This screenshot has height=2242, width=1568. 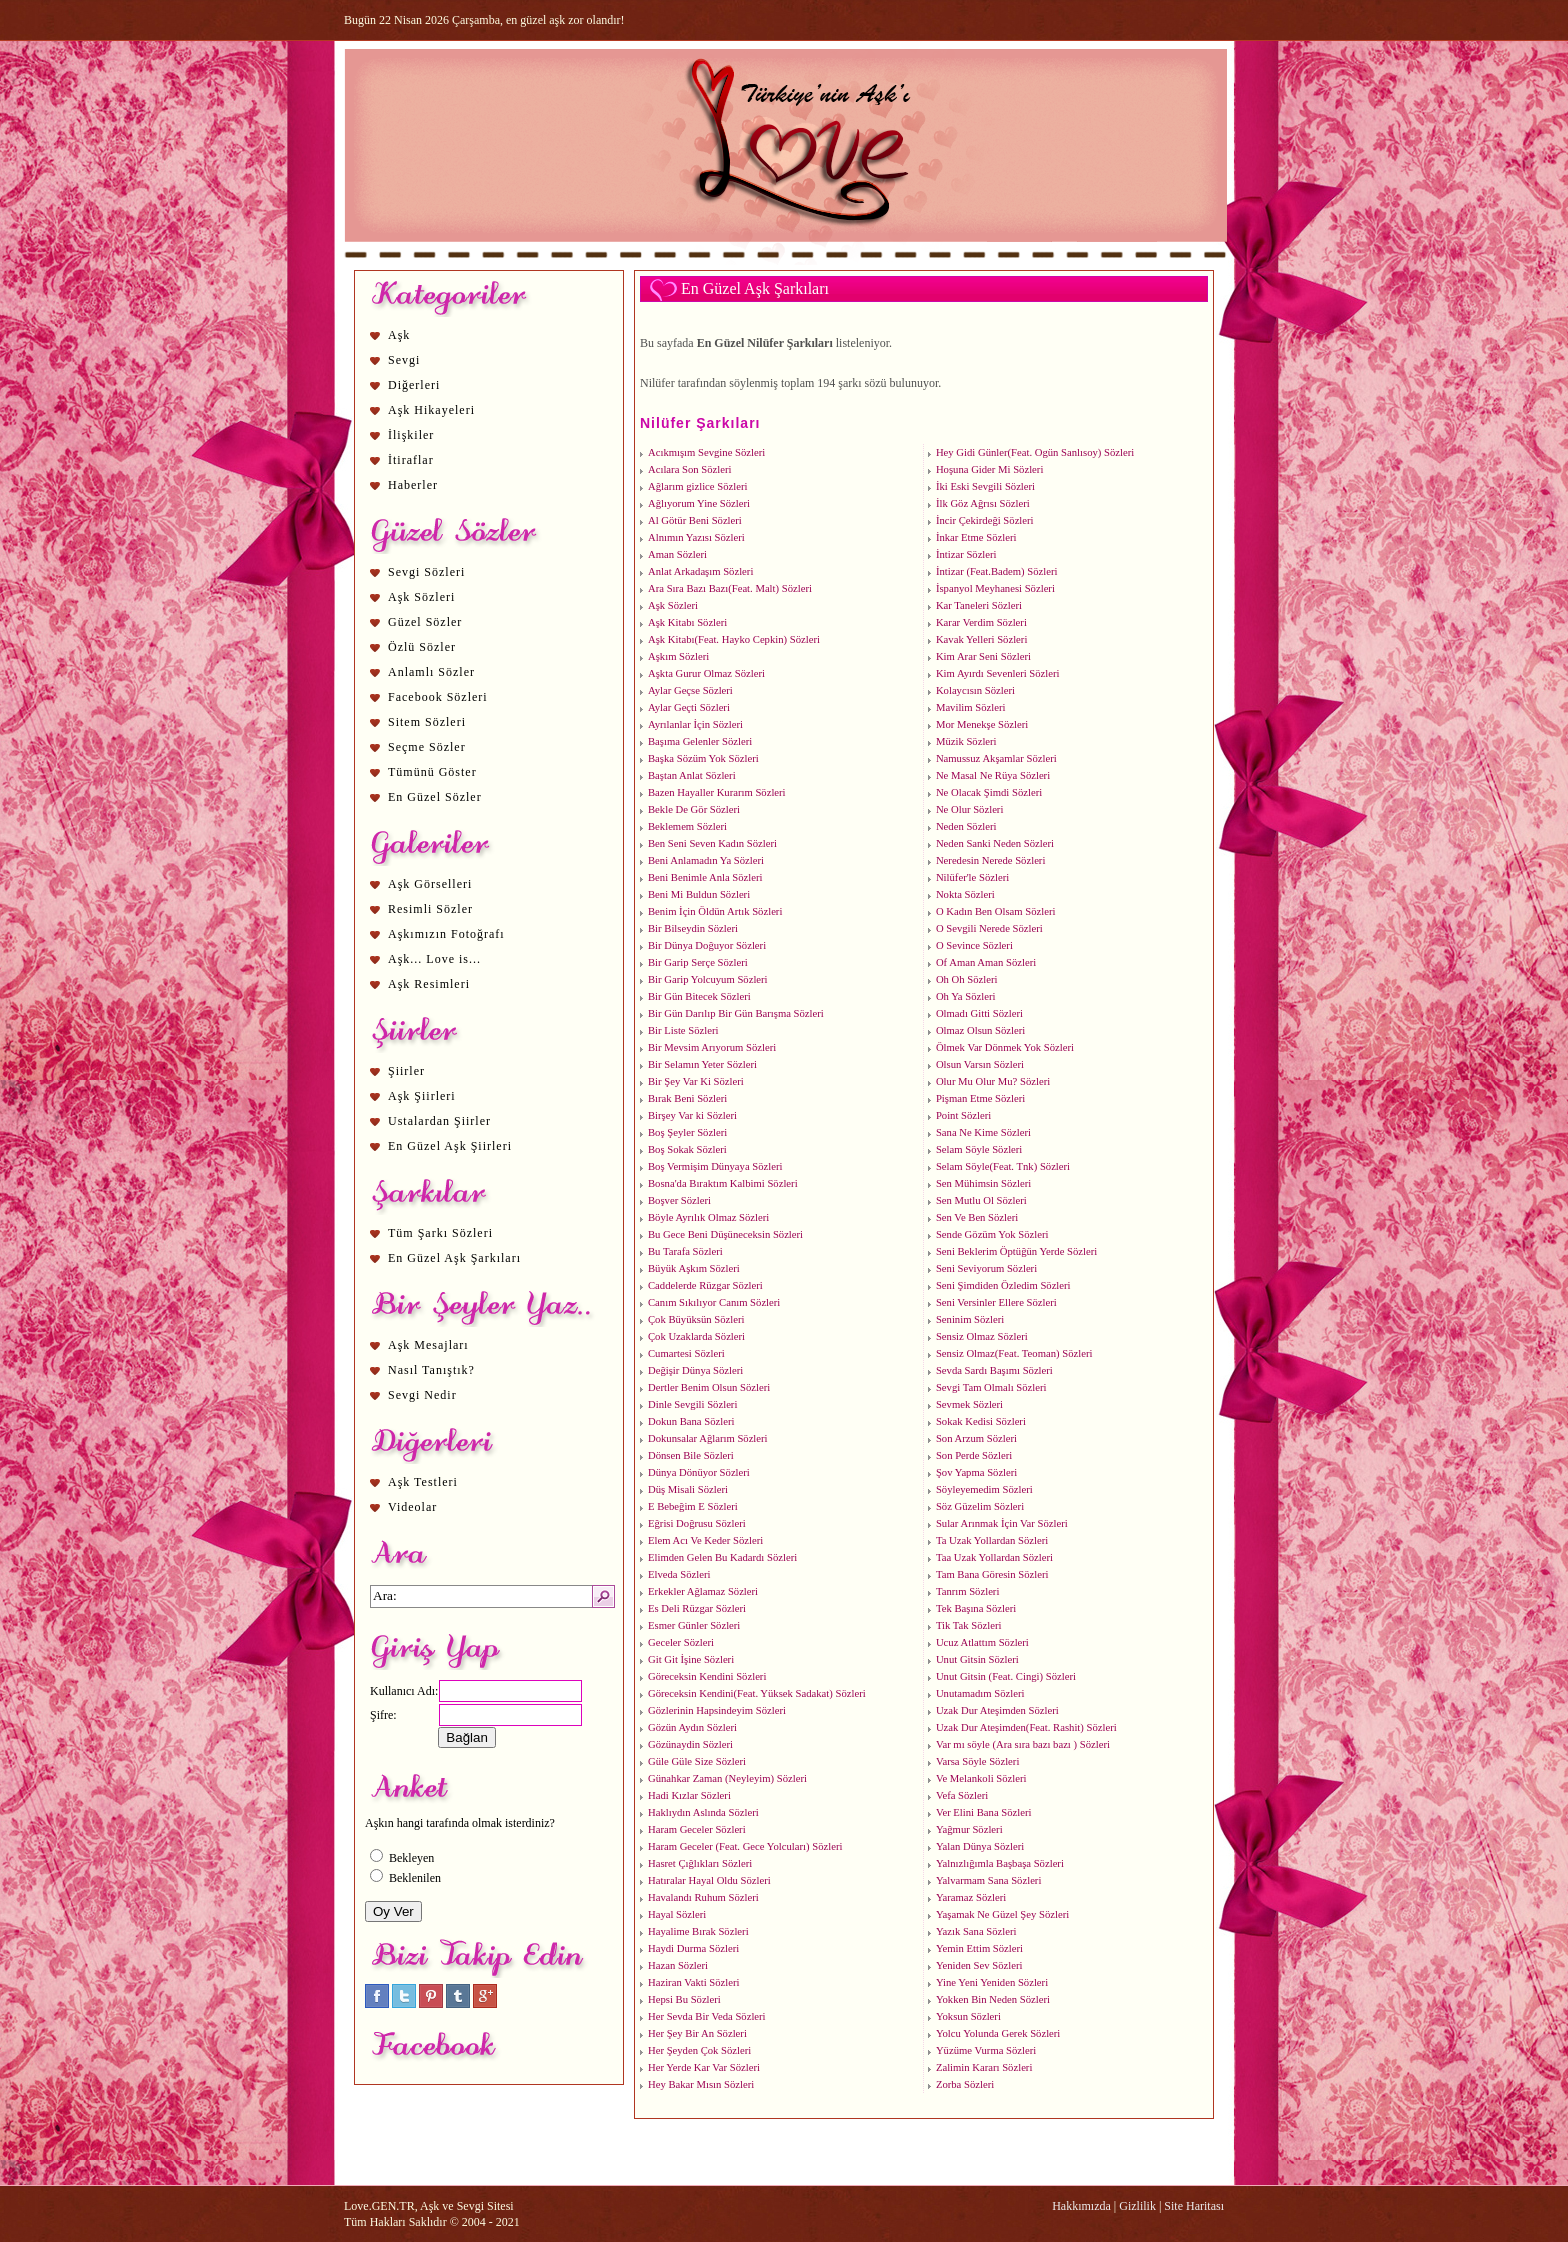 I want to click on Beklemem Sözleri, so click(x=687, y=826).